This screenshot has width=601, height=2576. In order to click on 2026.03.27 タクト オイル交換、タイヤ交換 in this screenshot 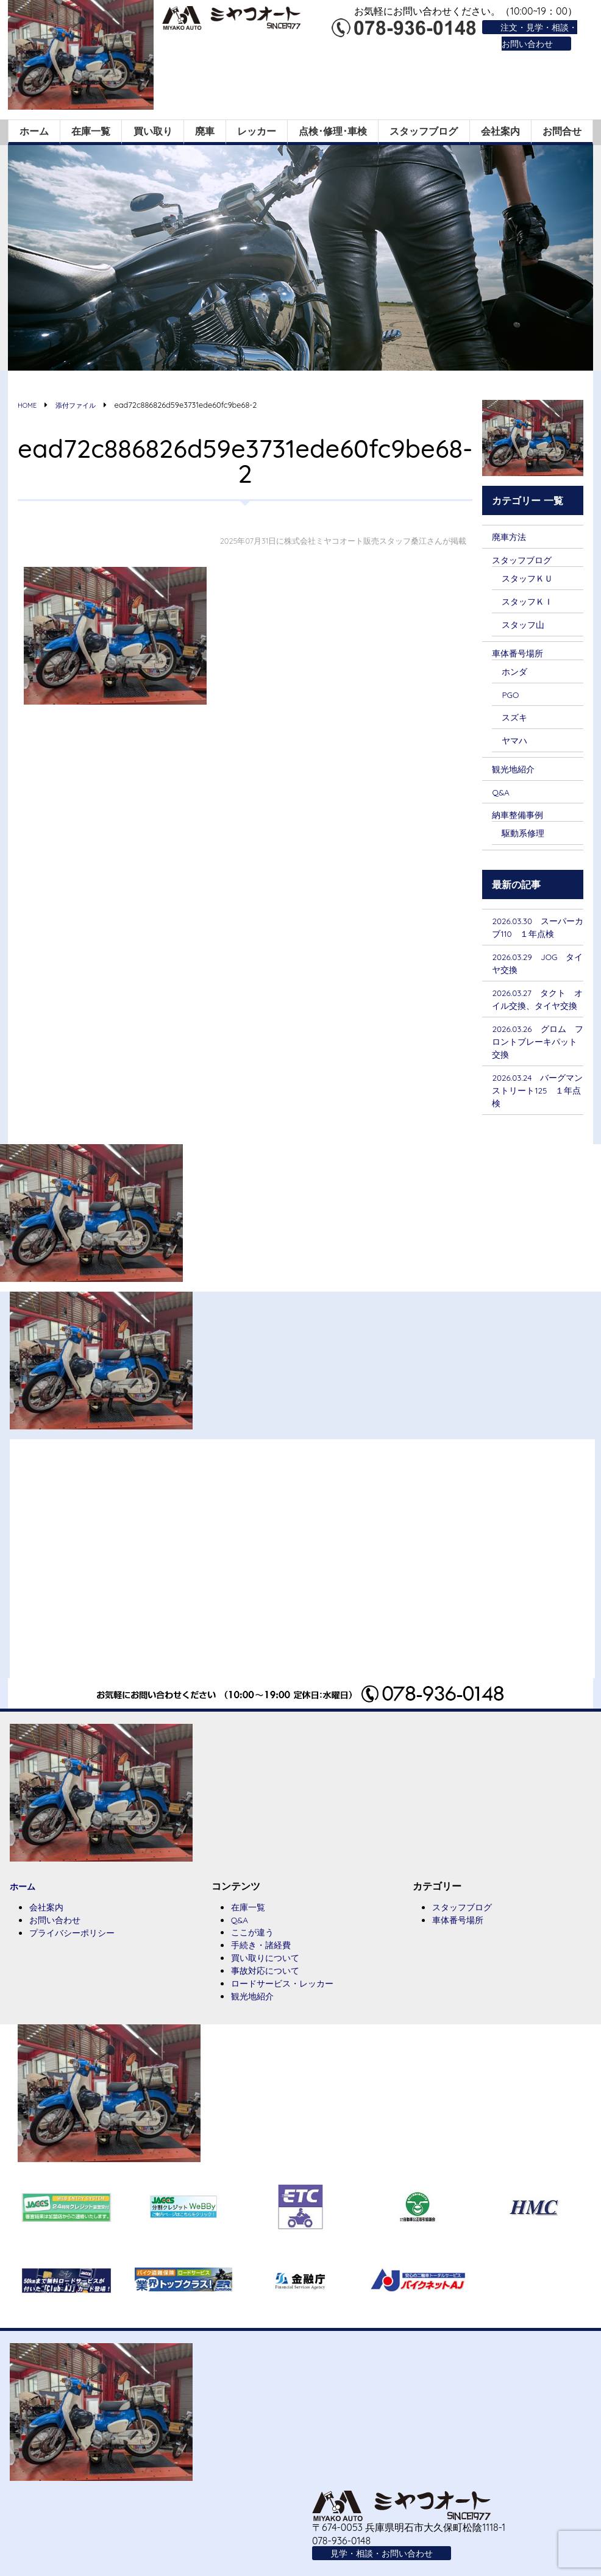, I will do `click(539, 1012)`.